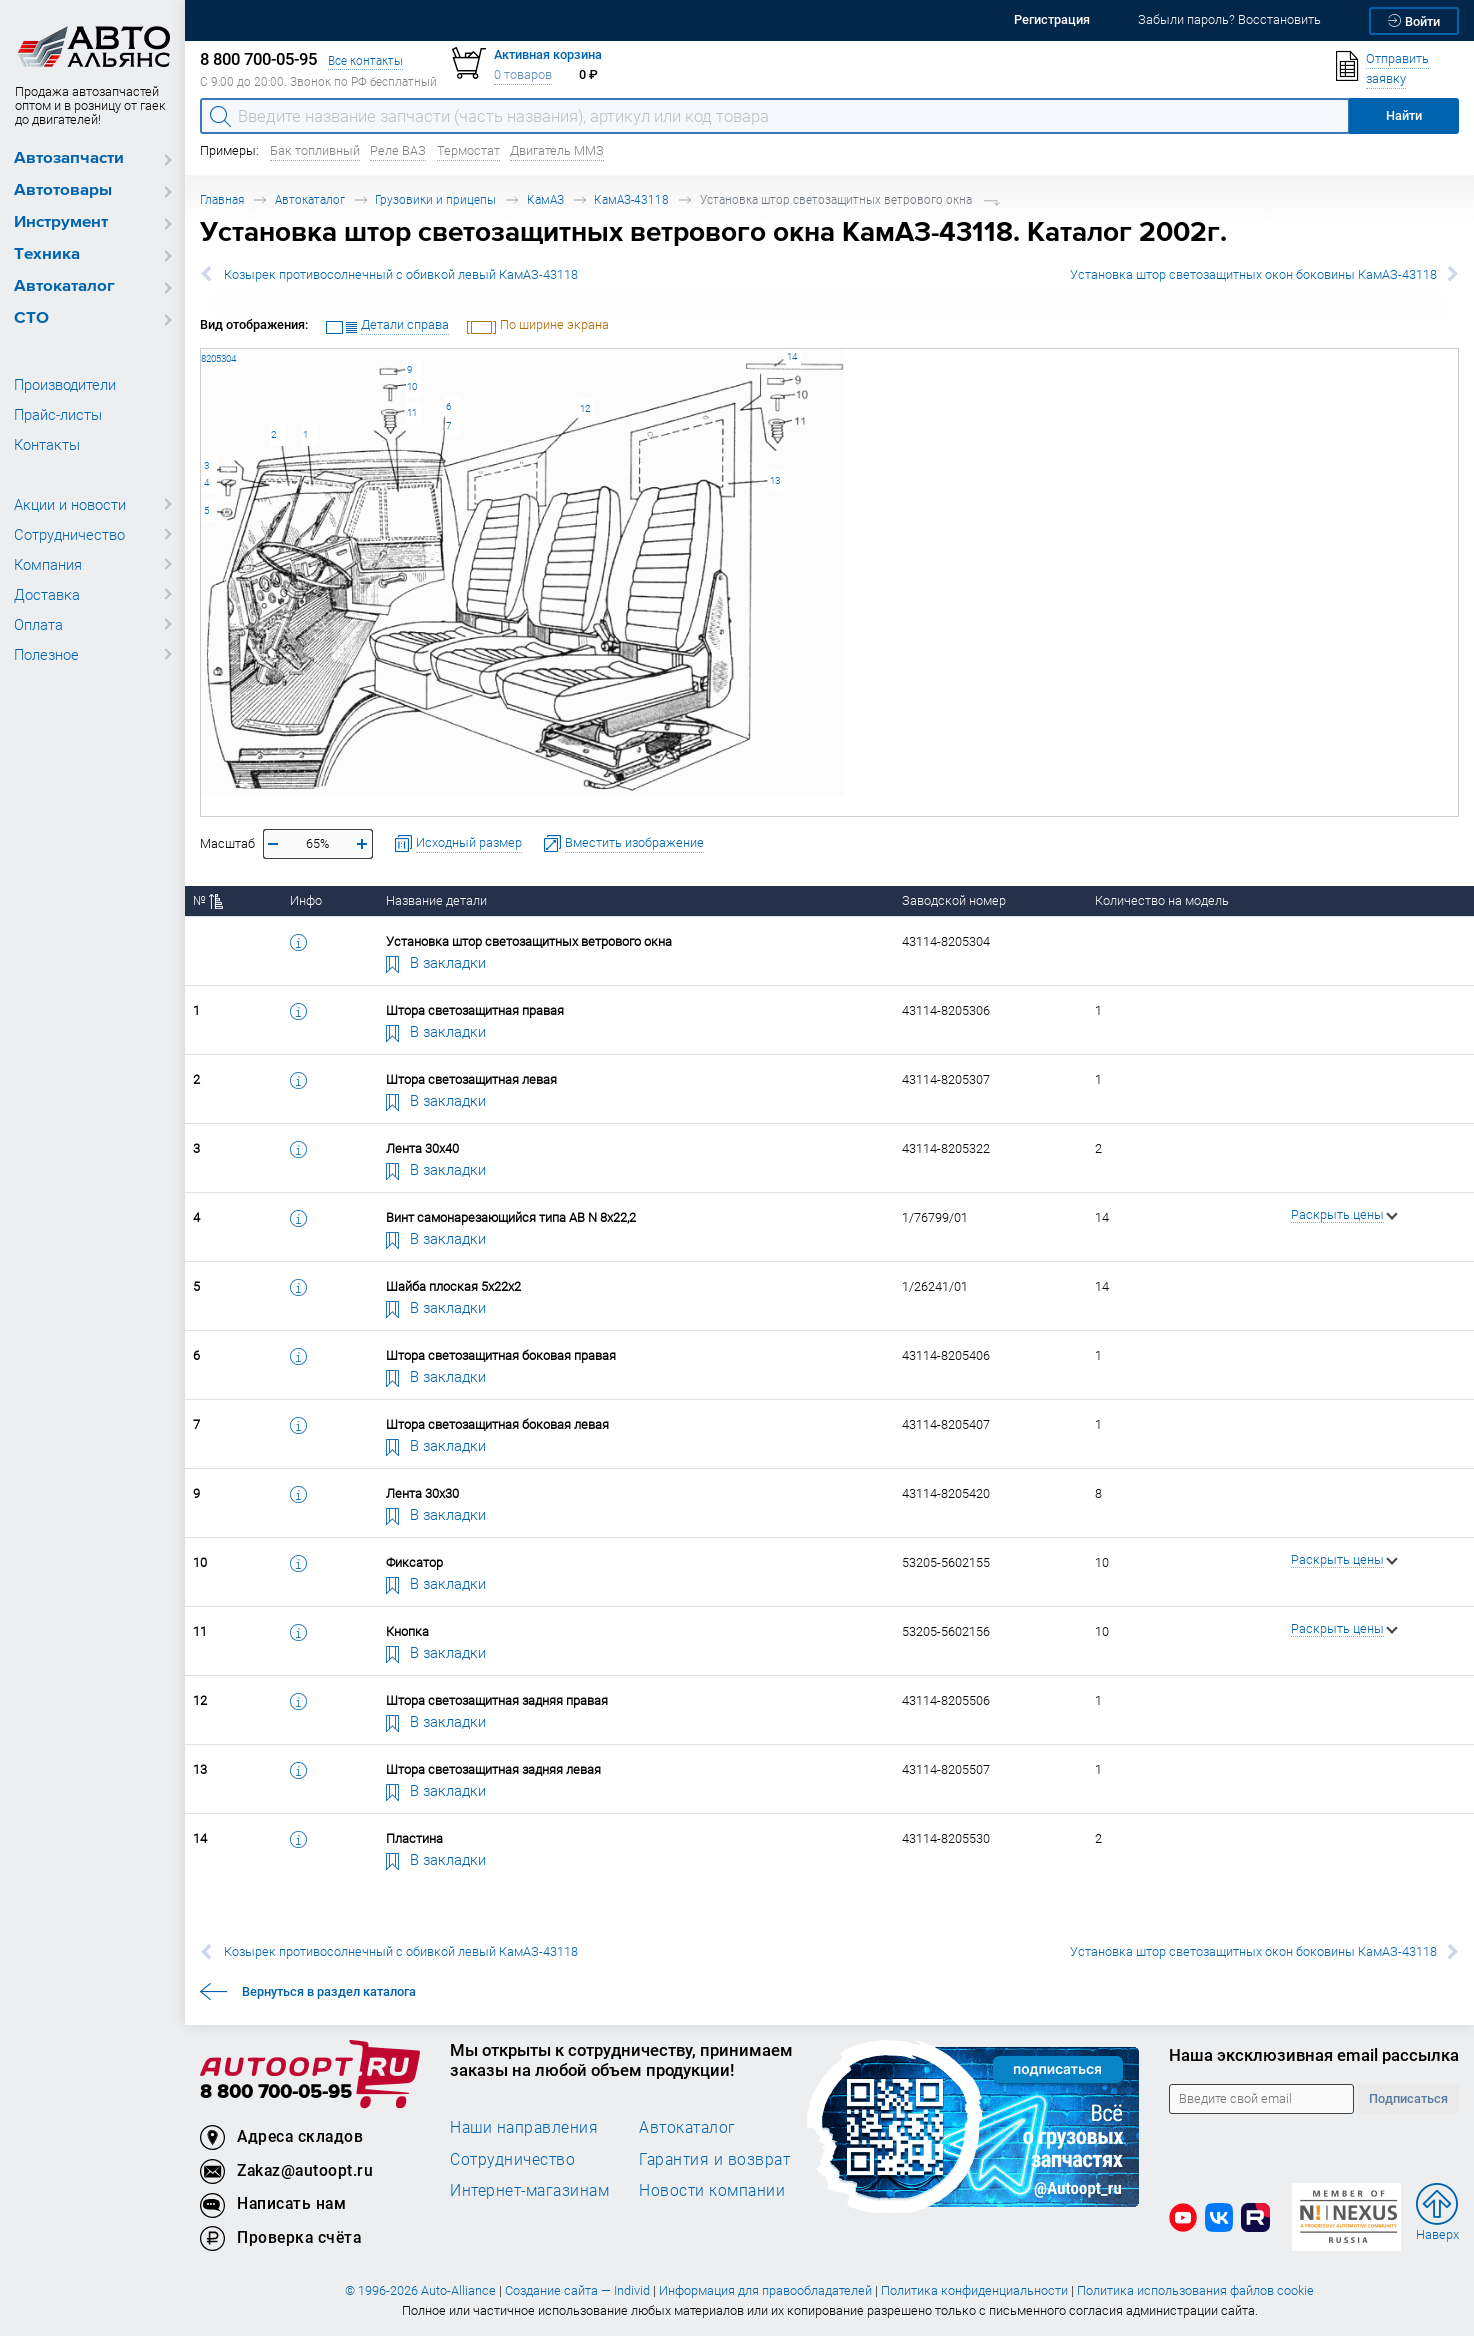 Image resolution: width=1474 pixels, height=2336 pixels. What do you see at coordinates (1162, 900) in the screenshot?
I see `Количество на модель` at bounding box center [1162, 900].